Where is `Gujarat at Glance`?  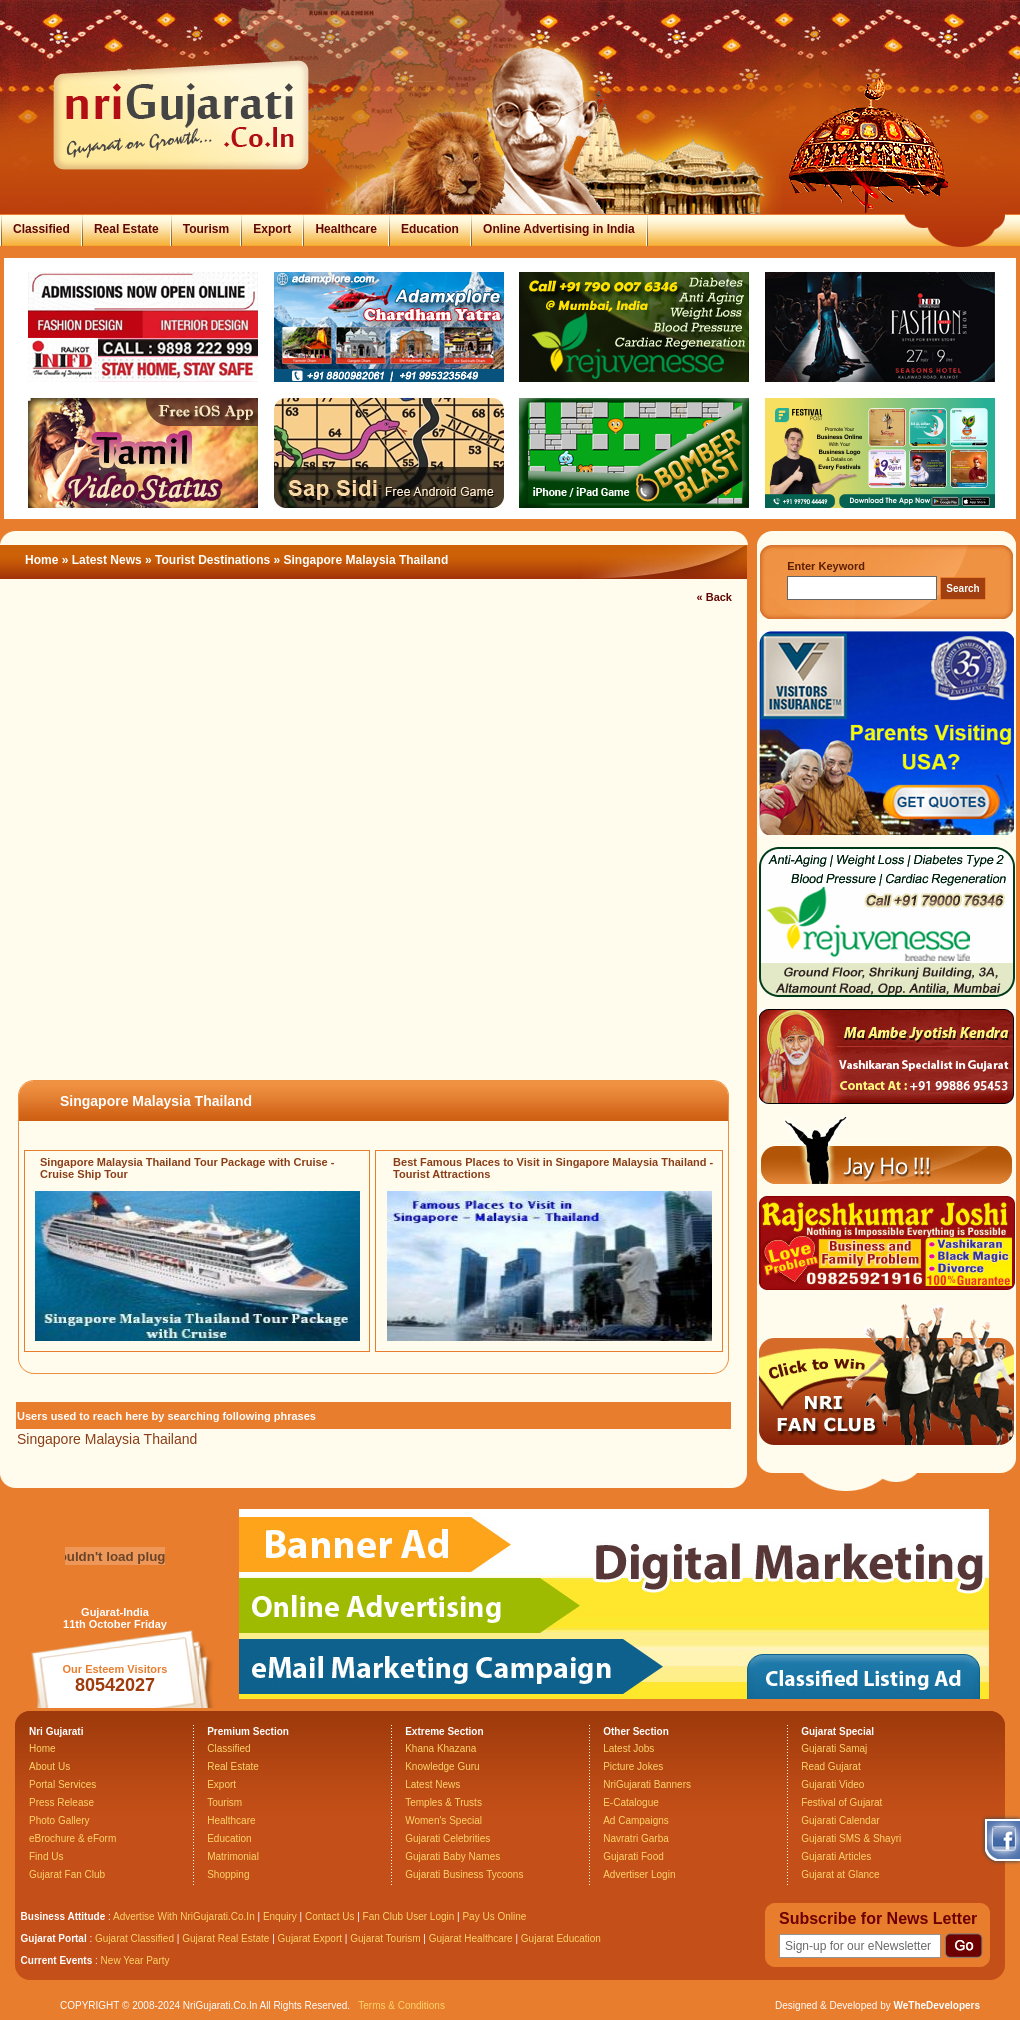
Gujarat at Glance is located at coordinates (840, 1874).